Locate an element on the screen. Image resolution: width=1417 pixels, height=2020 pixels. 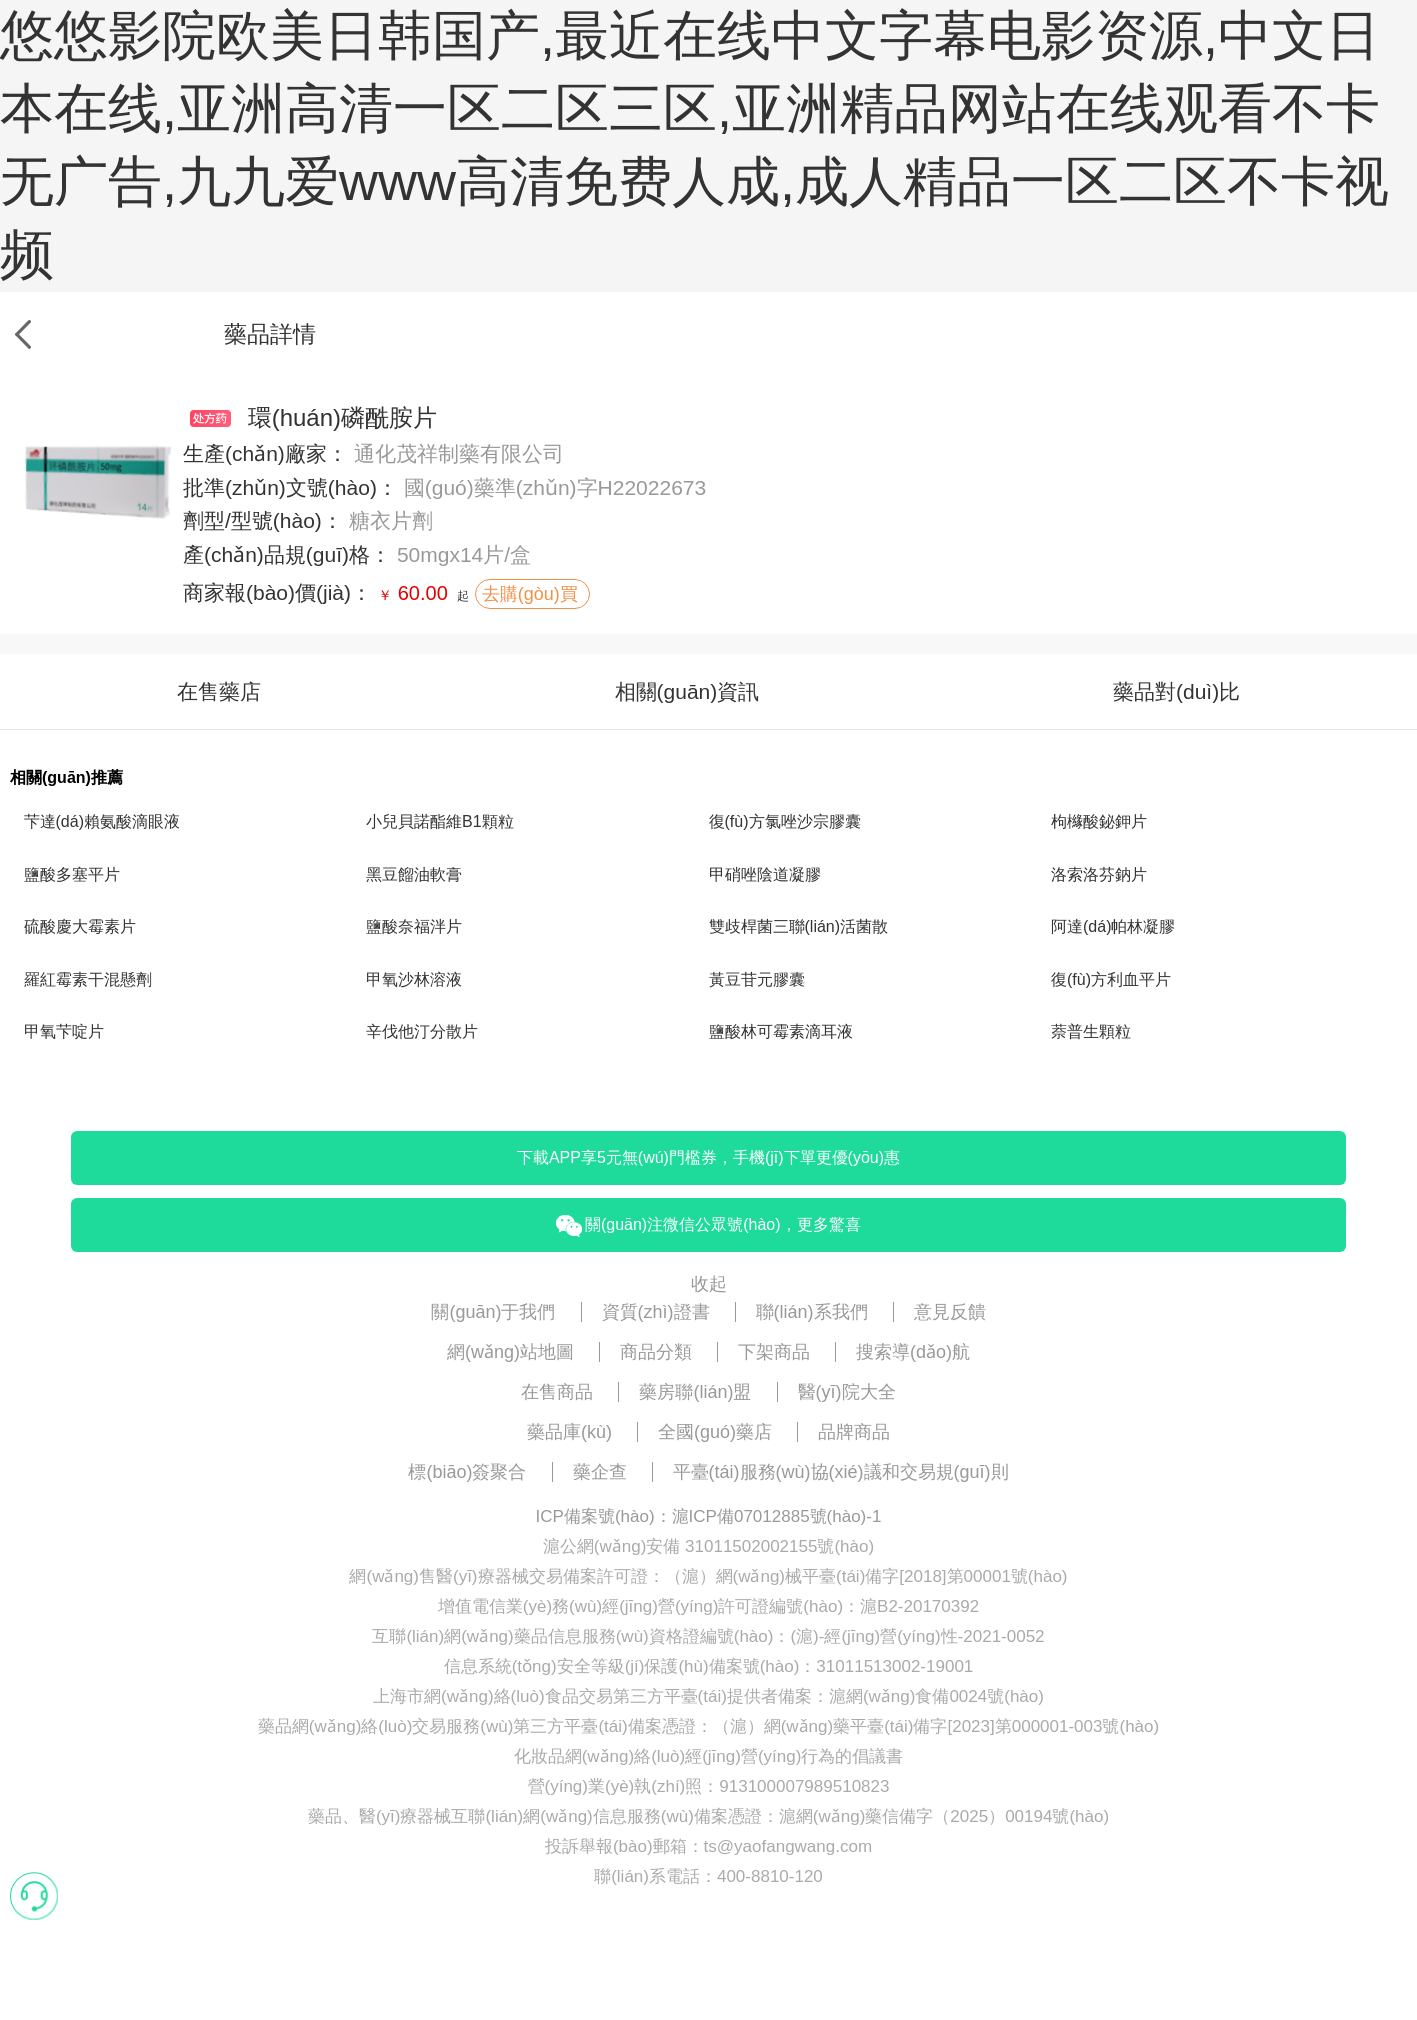
商品分類 is located at coordinates (656, 1352).